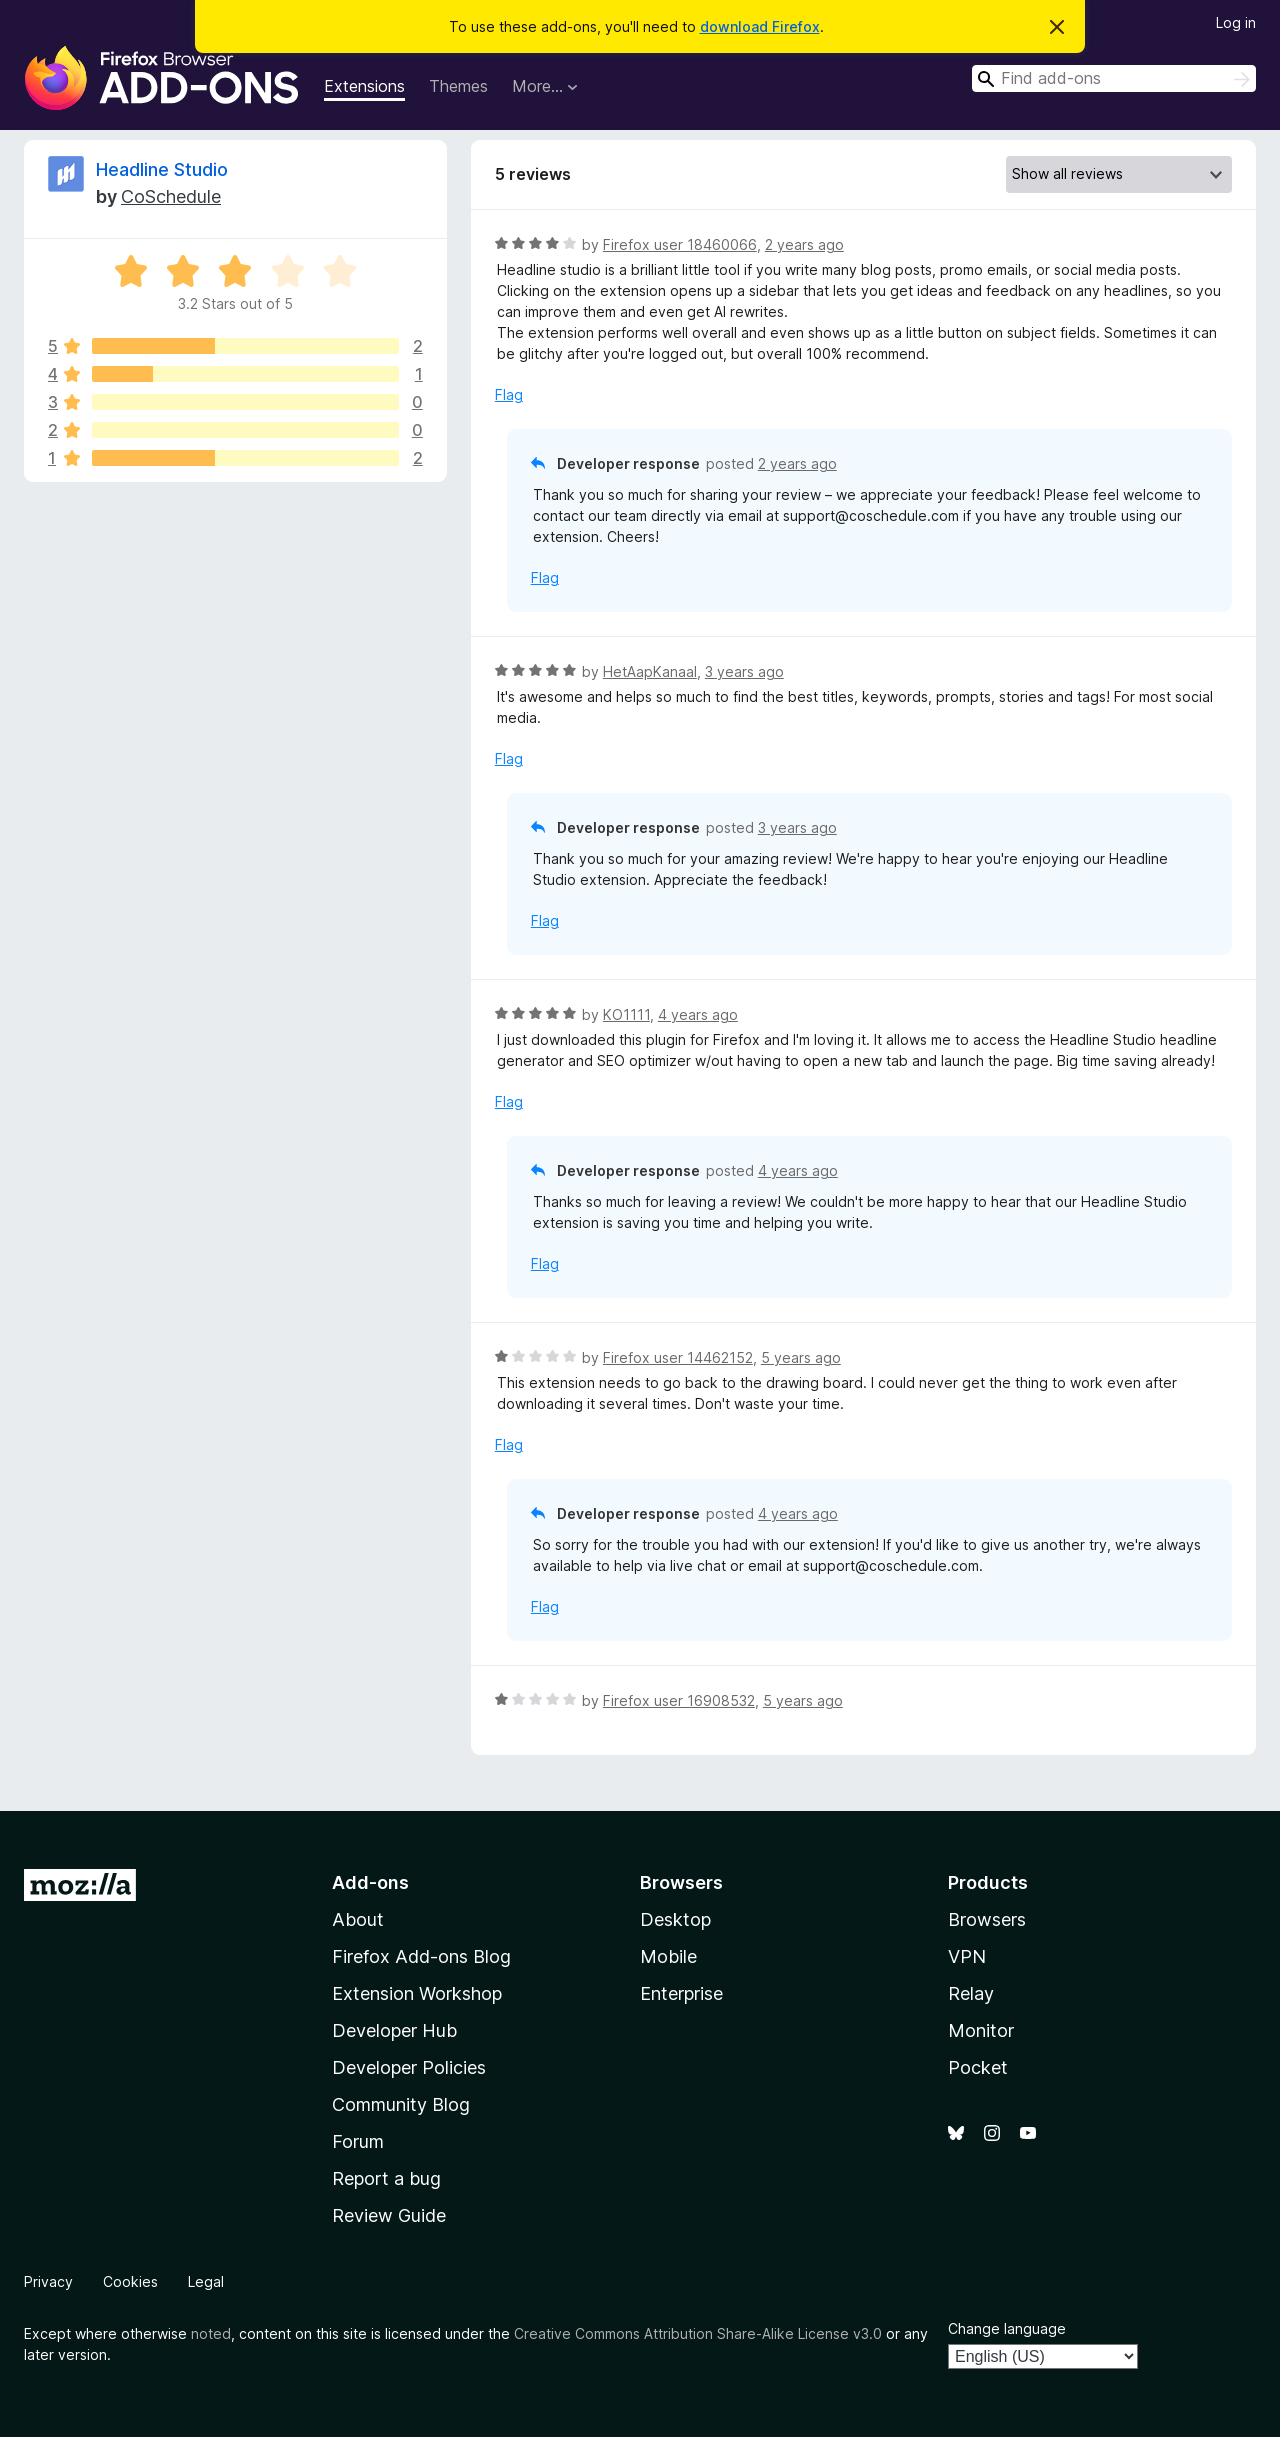 This screenshot has height=2437, width=1280. Describe the element at coordinates (678, 1357) in the screenshot. I see `Firefox user 14462152` at that location.